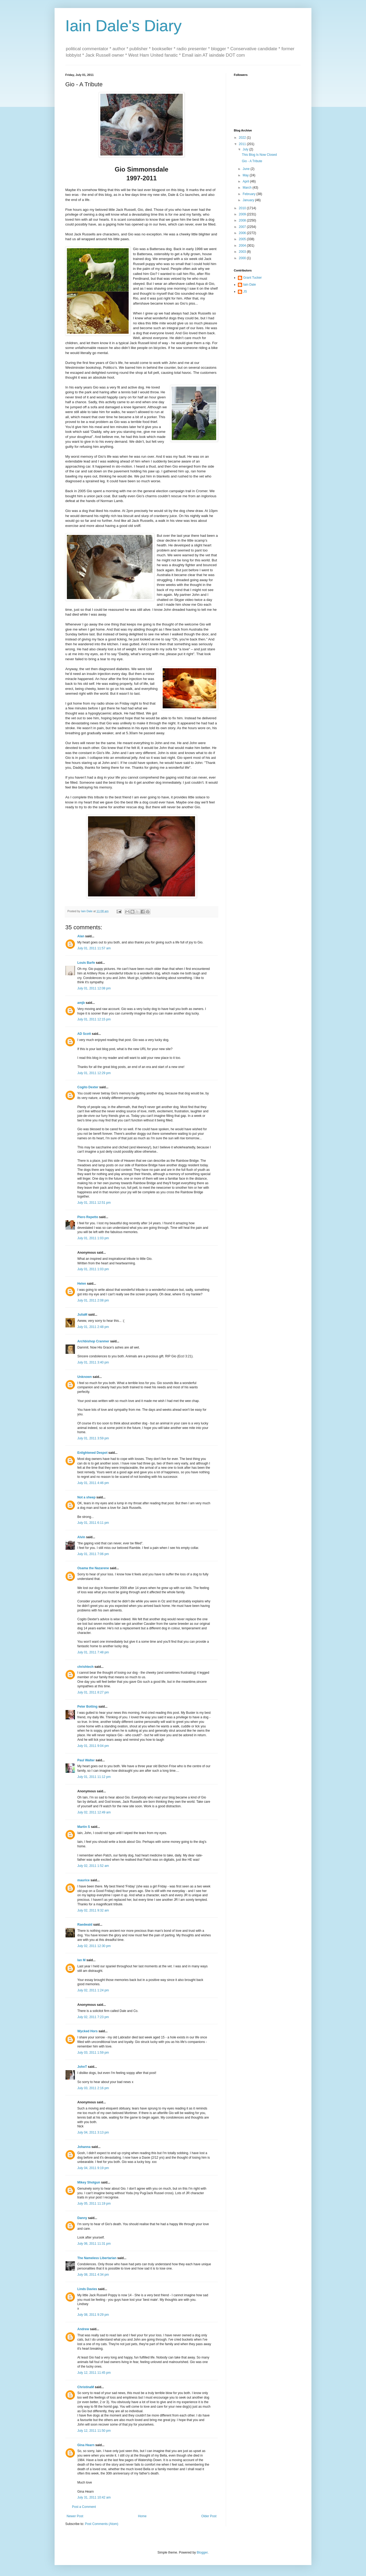 The height and width of the screenshot is (2576, 366). I want to click on Peter Botting, so click(87, 1706).